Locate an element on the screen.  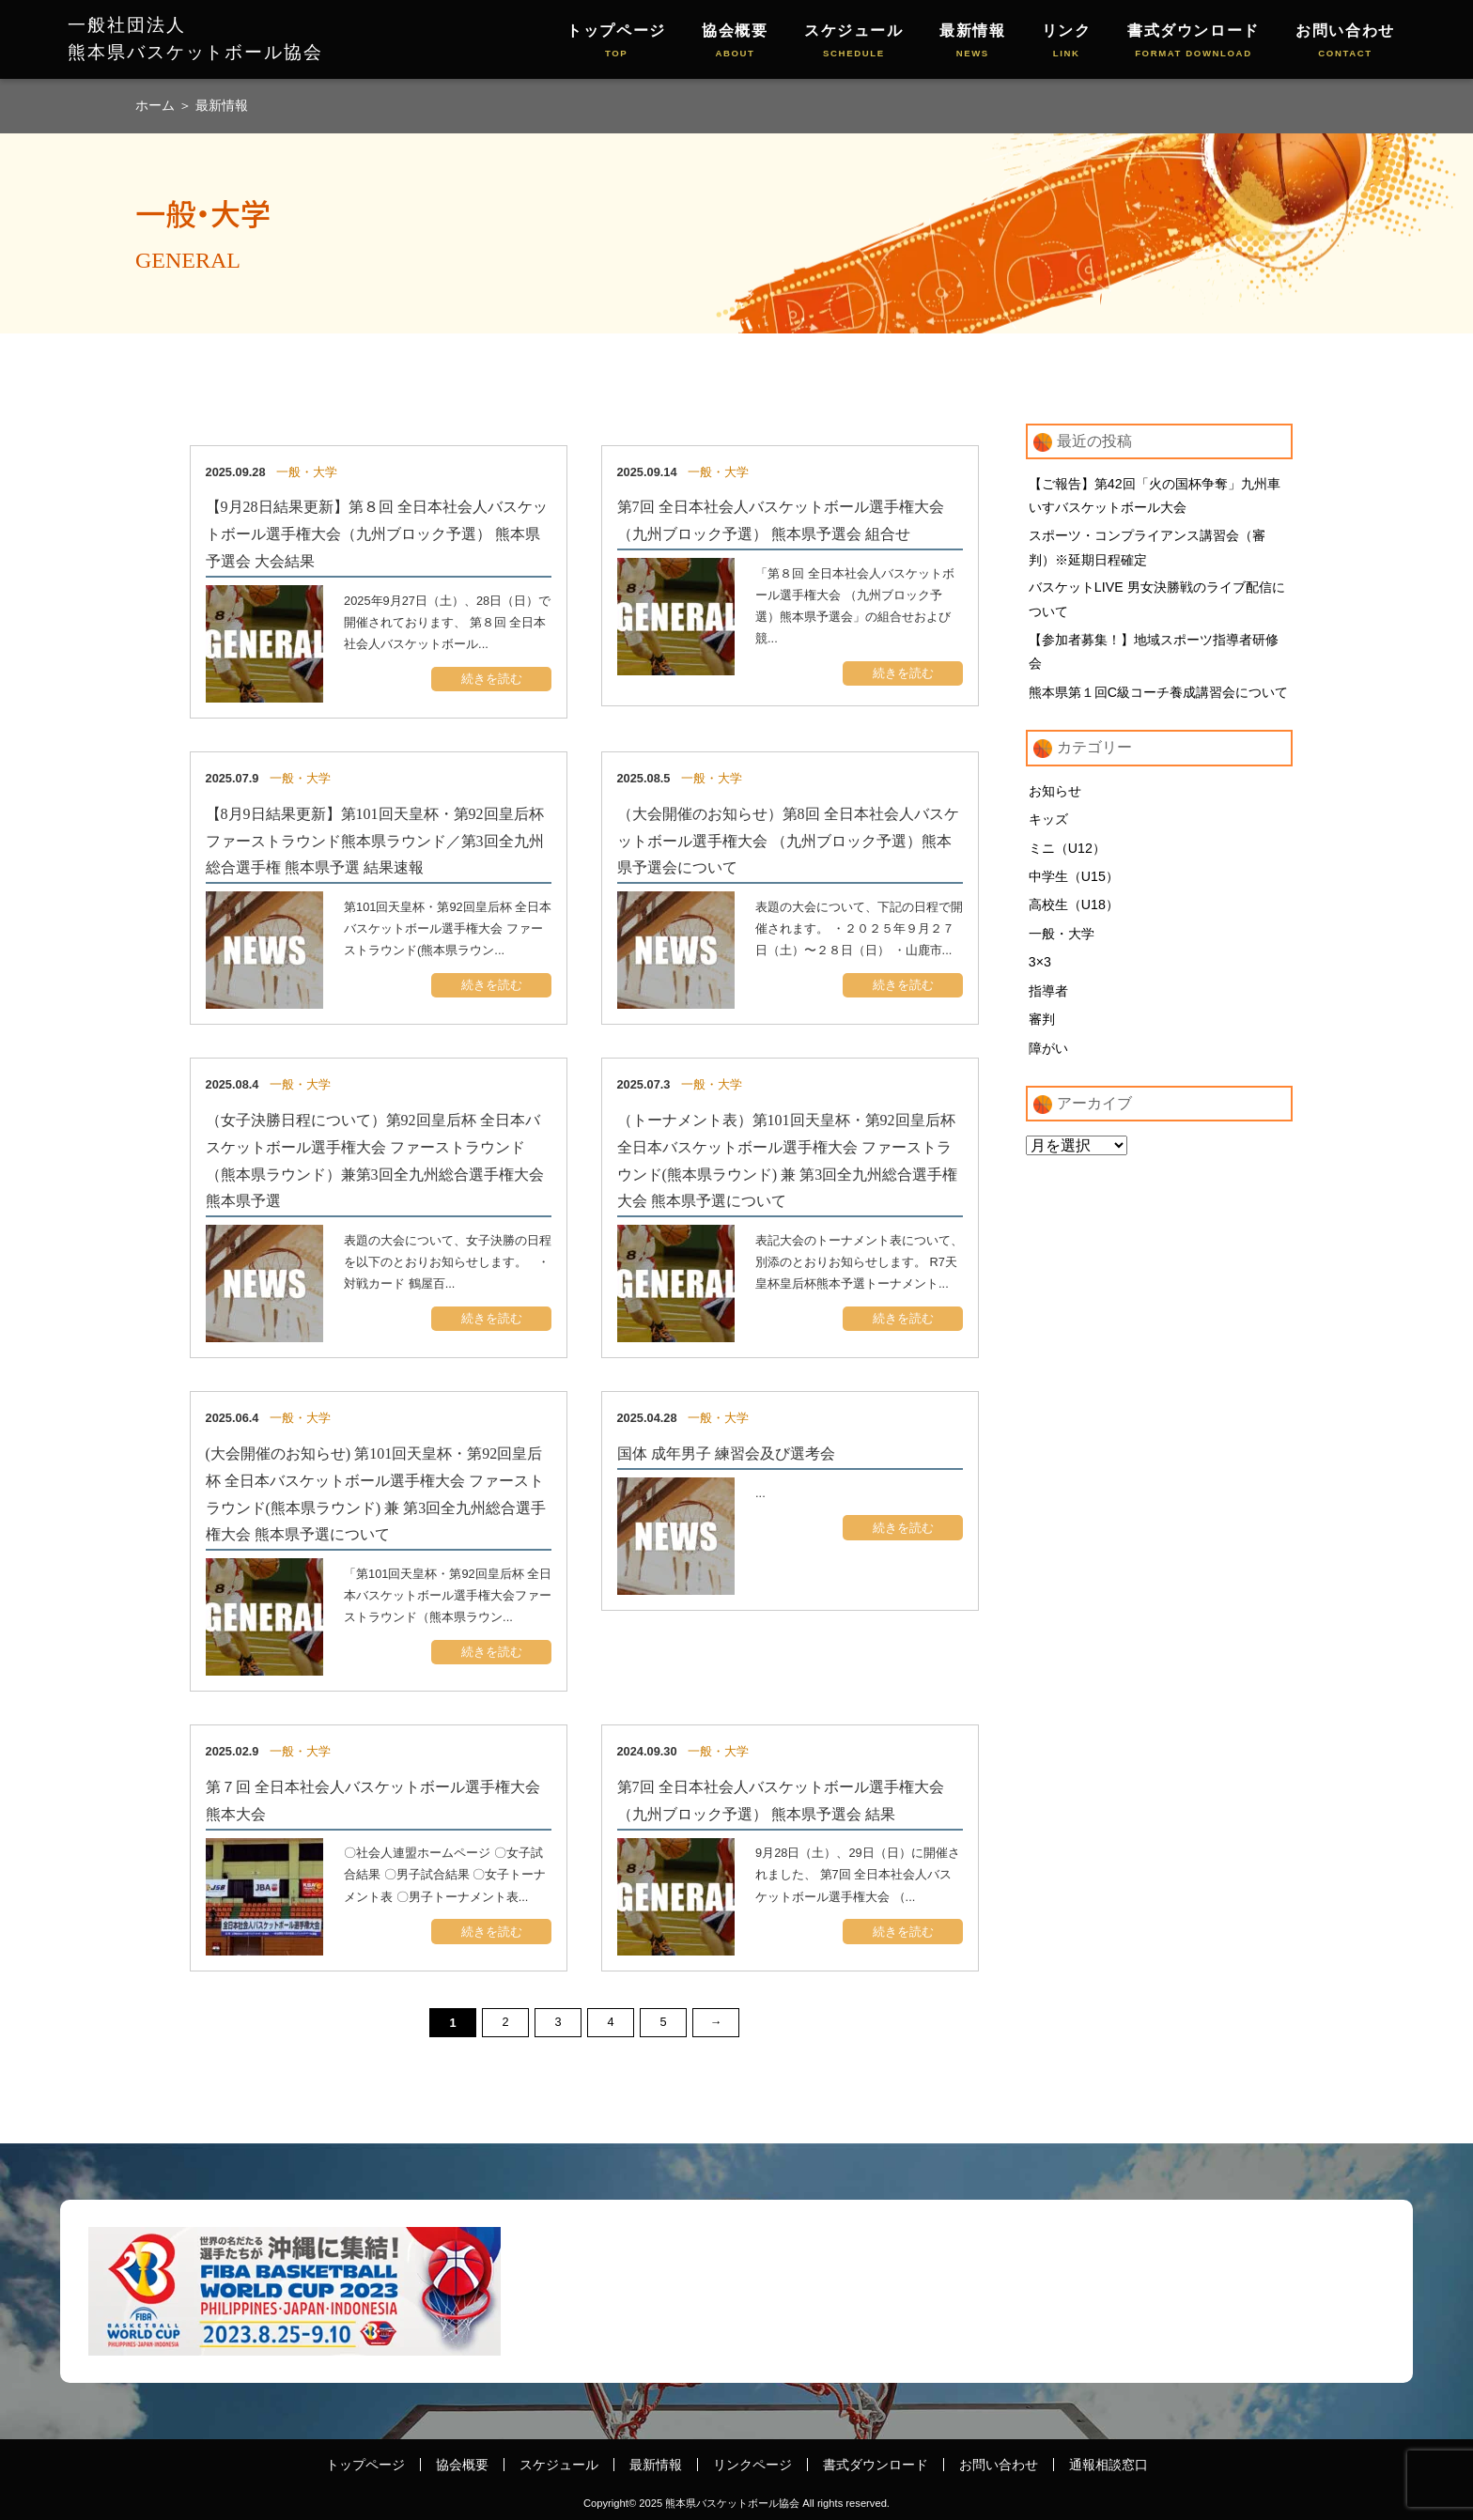
指導者 is located at coordinates (1048, 995).